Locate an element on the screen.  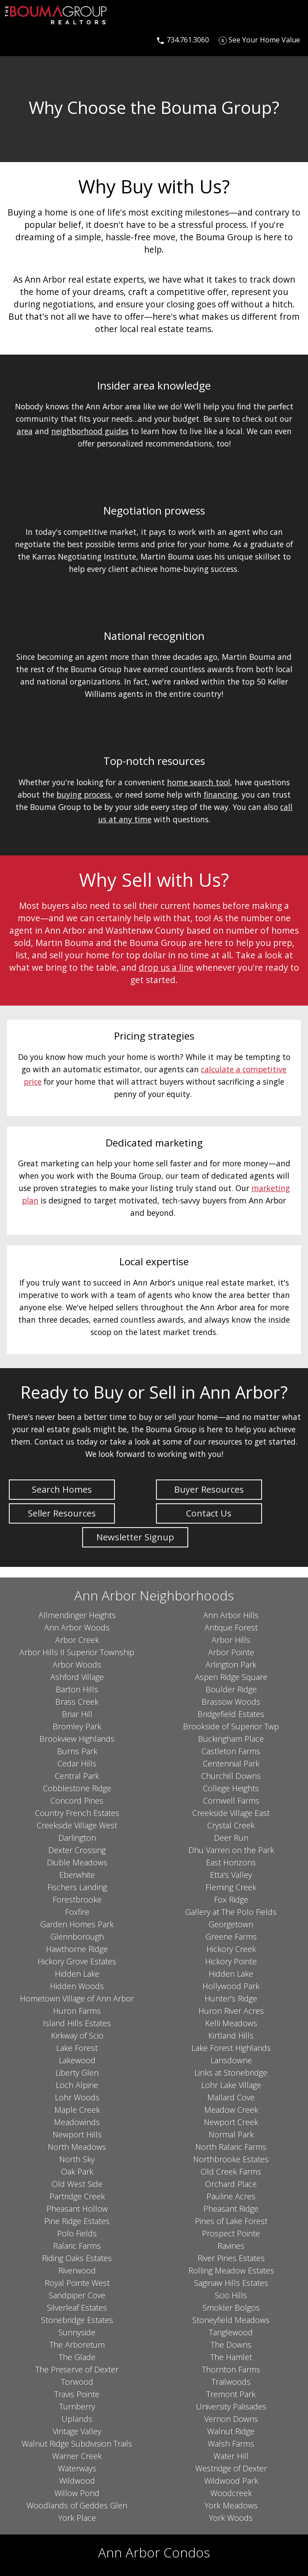
Torwood is located at coordinates (77, 2381).